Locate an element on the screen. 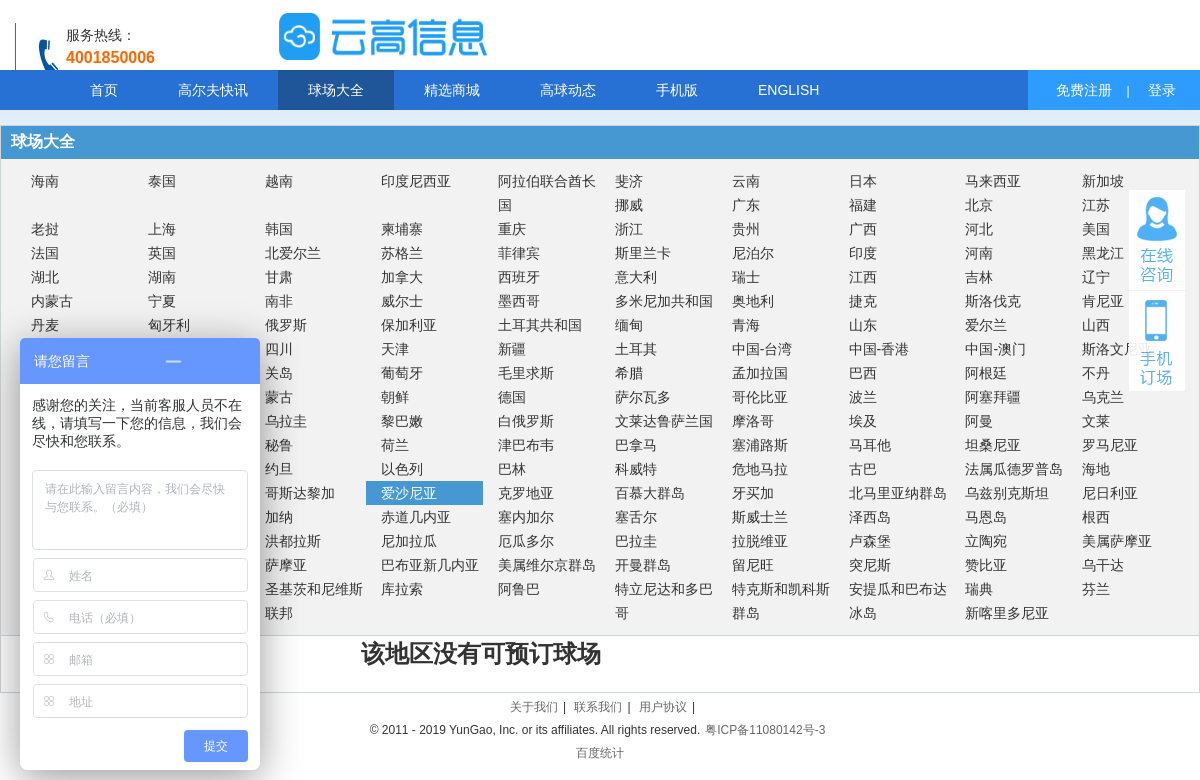 The height and width of the screenshot is (780, 1200). 球场大全 is located at coordinates (336, 90).